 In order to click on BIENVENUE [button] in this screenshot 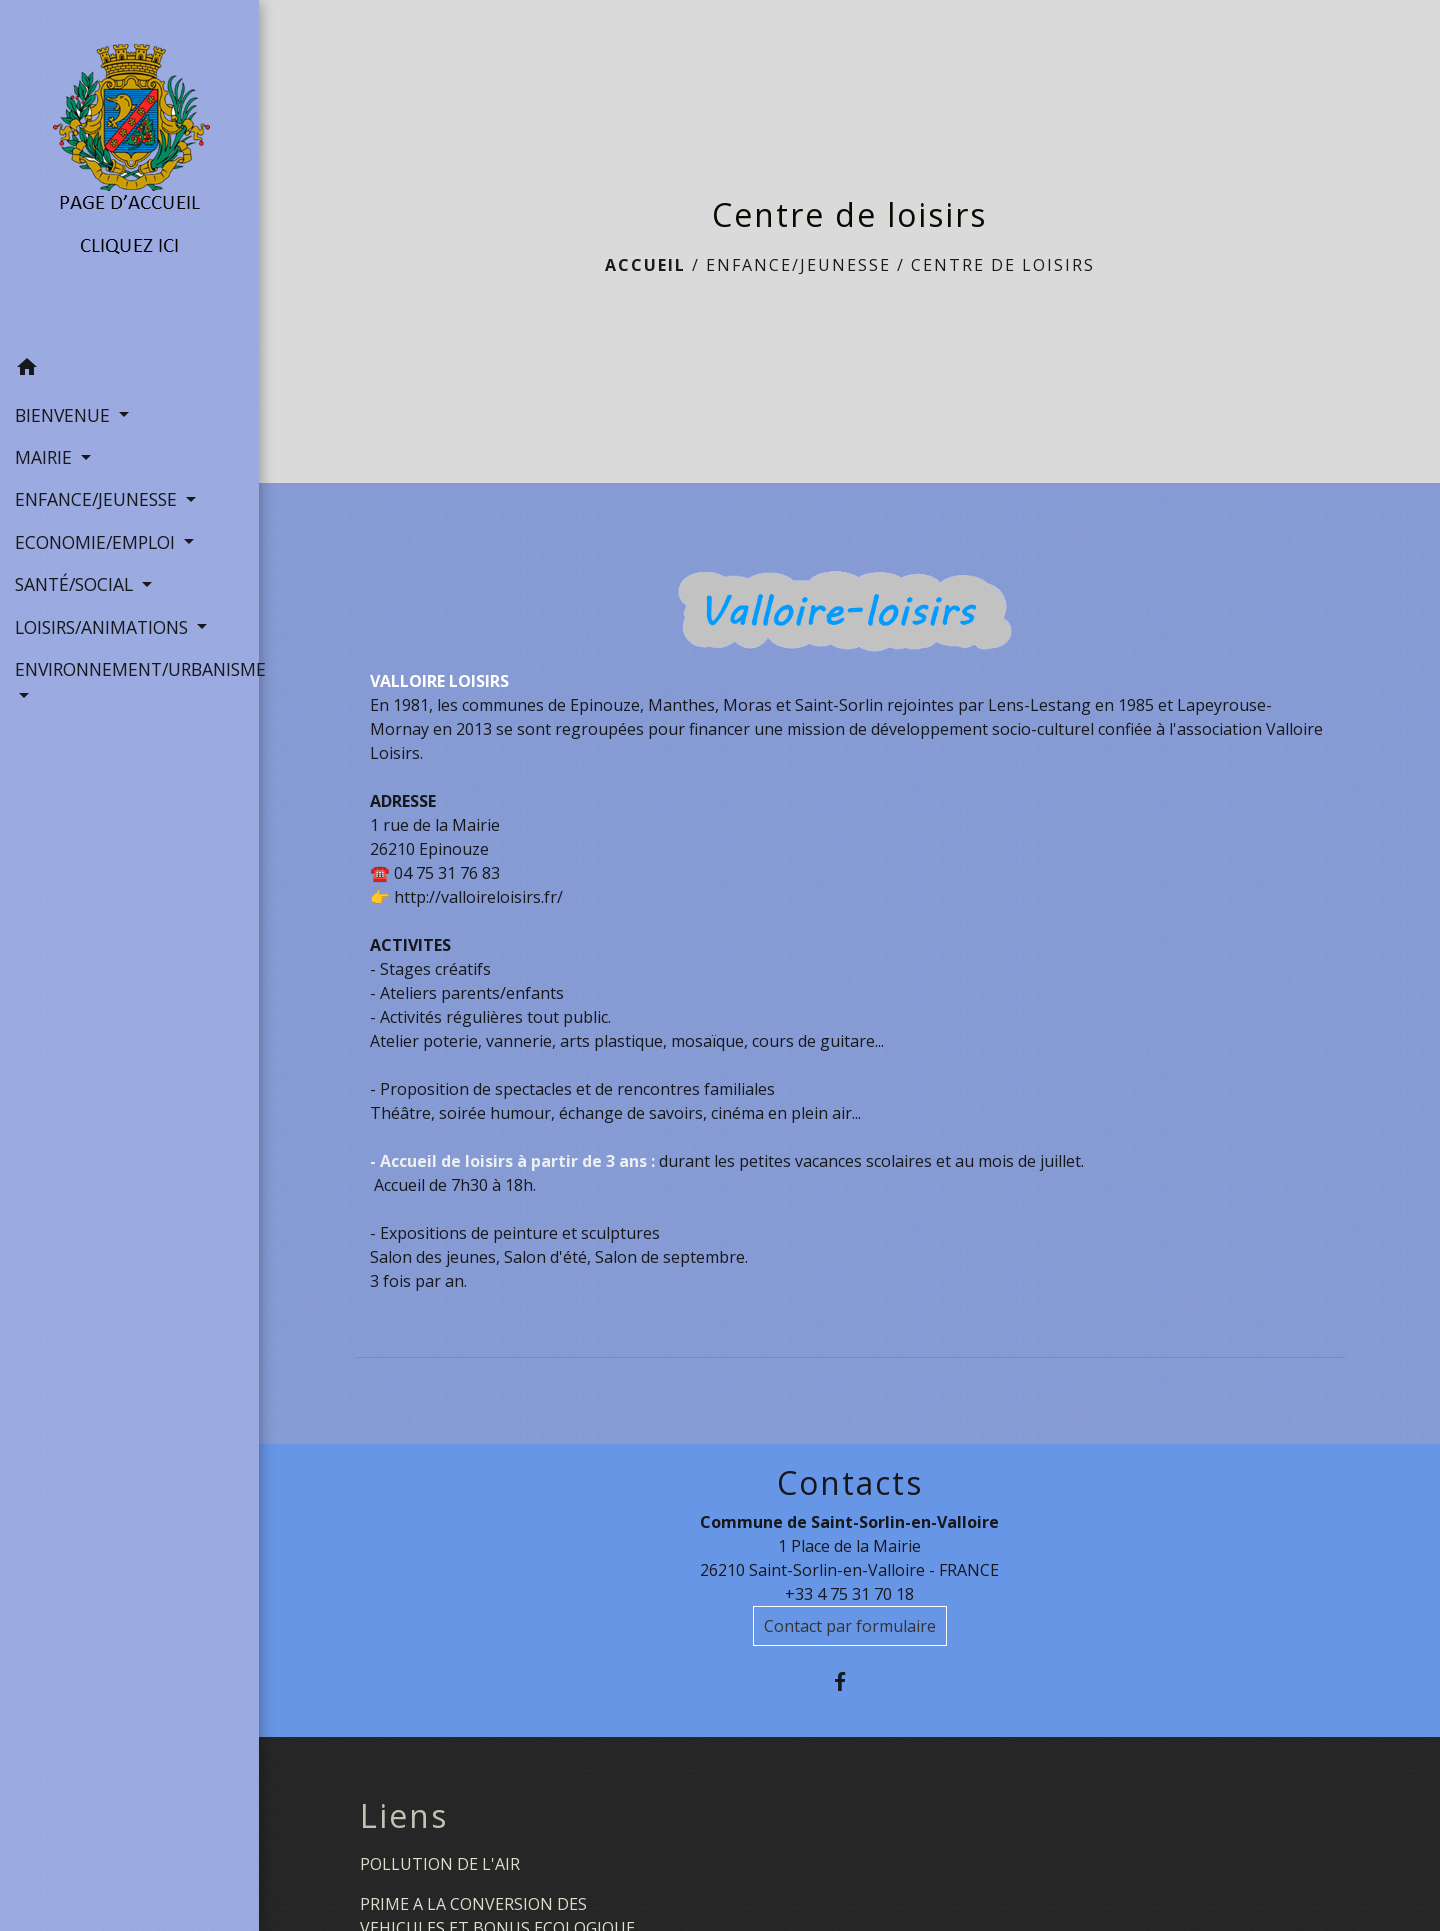, I will do `click(65, 415)`.